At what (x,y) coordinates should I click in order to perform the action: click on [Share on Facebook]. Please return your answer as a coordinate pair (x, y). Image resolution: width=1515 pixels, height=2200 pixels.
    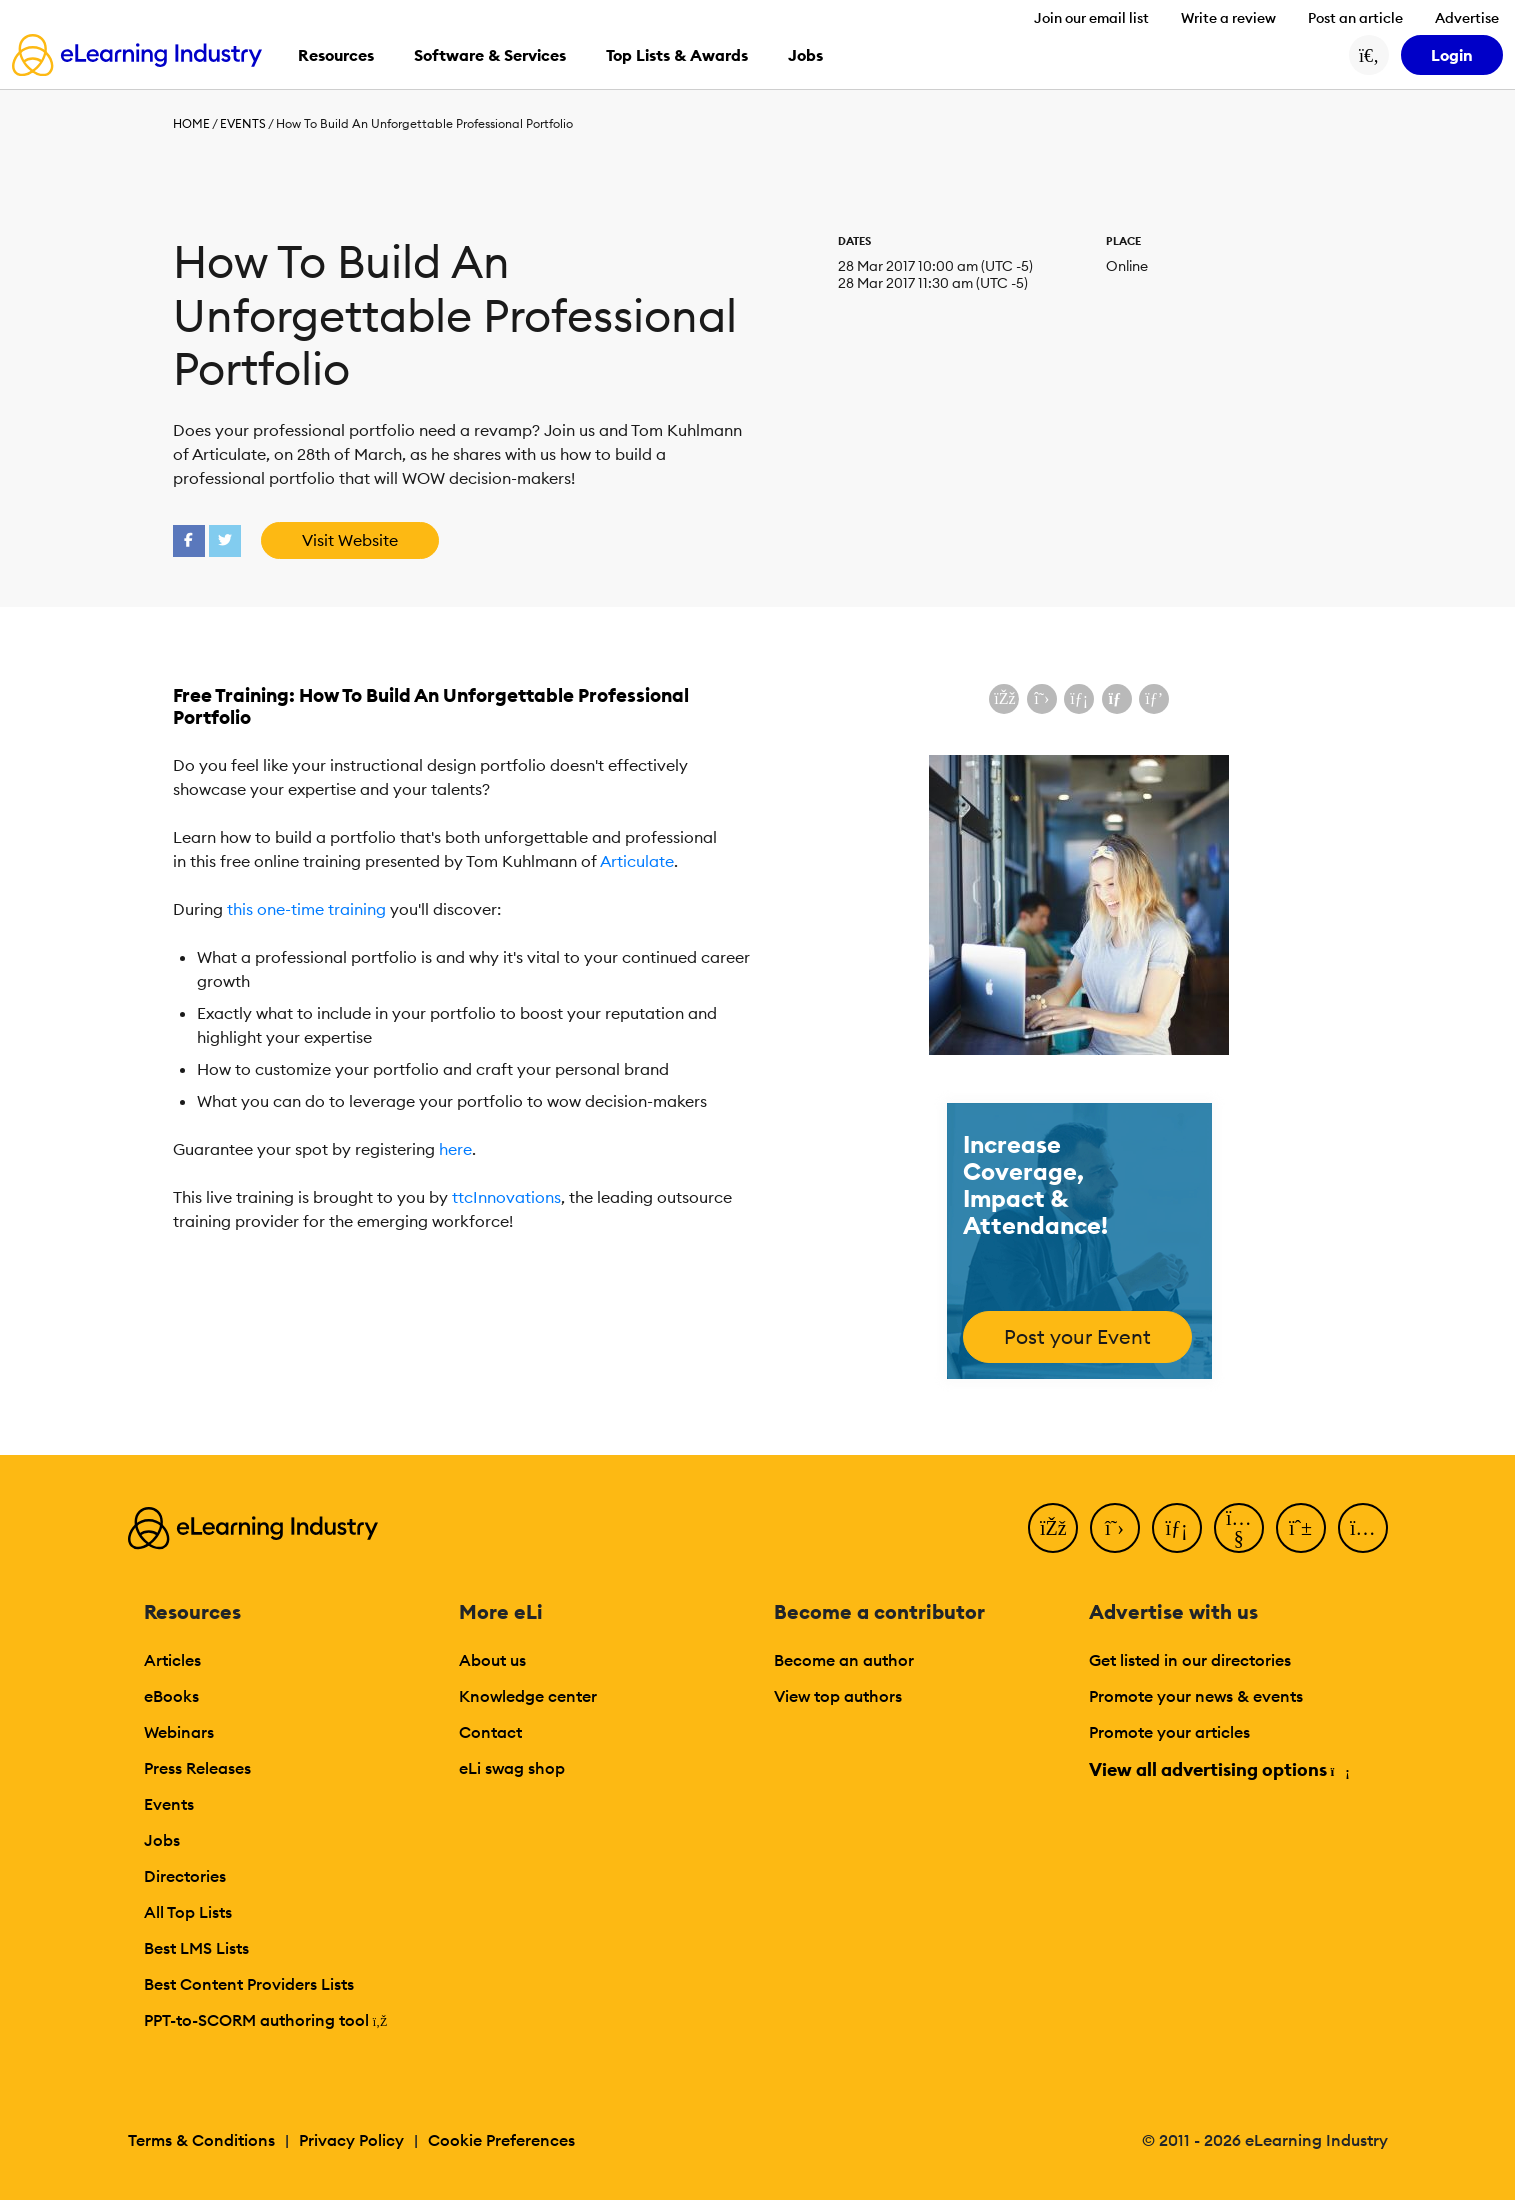
    Looking at the image, I should click on (1004, 699).